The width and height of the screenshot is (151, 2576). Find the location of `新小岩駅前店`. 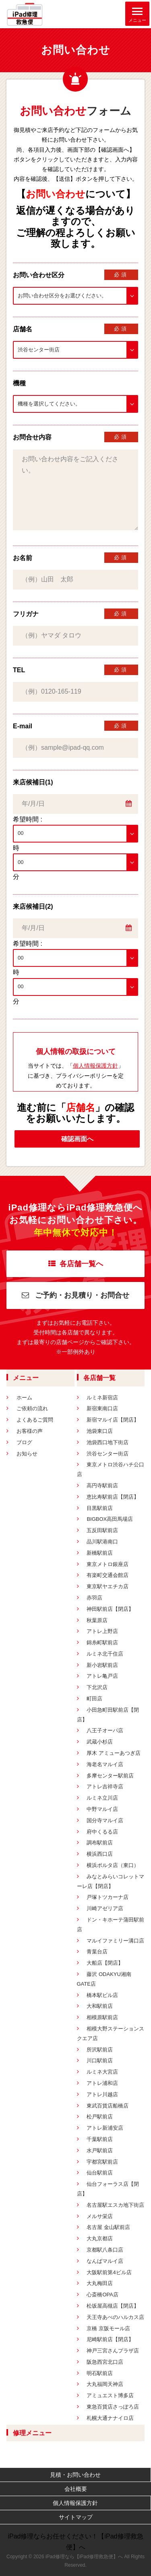

新小岩駅前店 is located at coordinates (102, 1665).